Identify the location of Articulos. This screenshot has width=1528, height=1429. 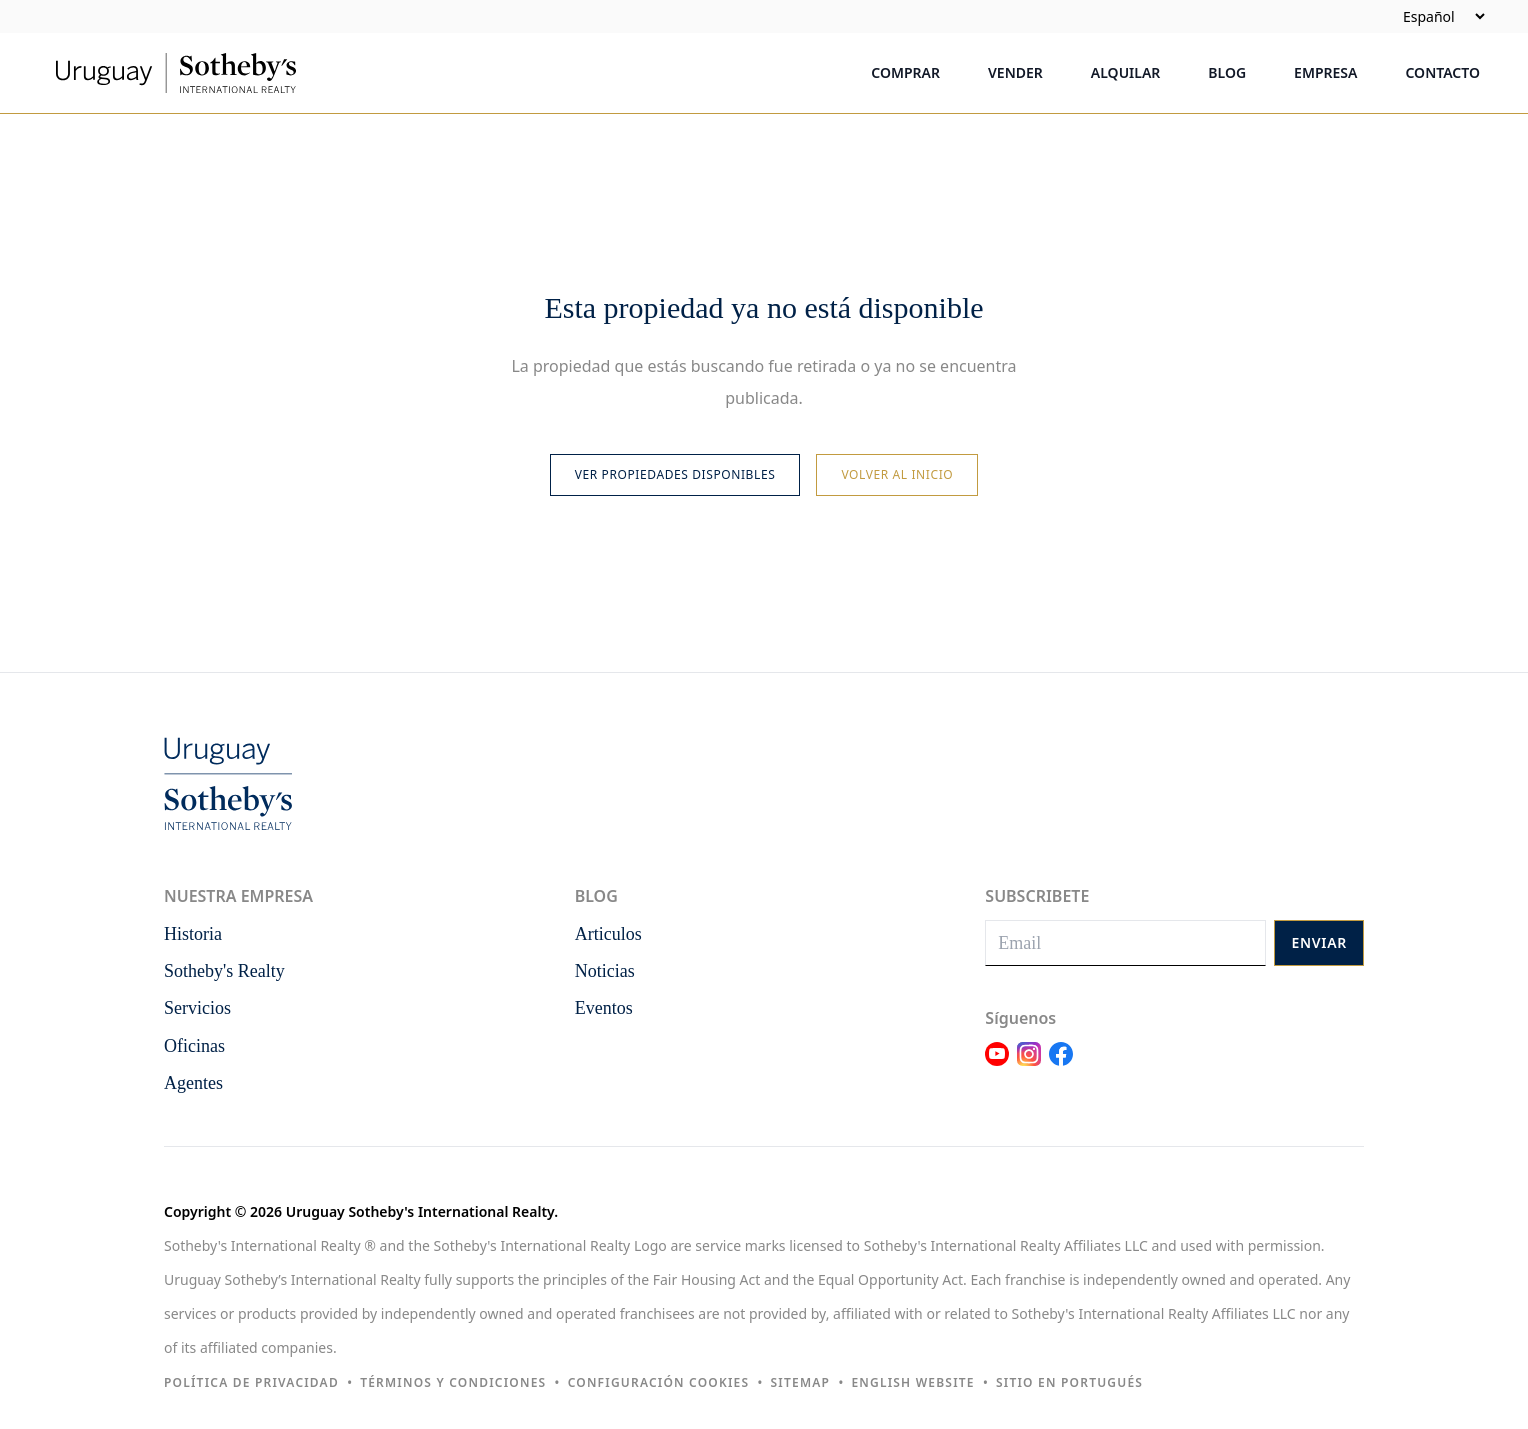
(608, 934).